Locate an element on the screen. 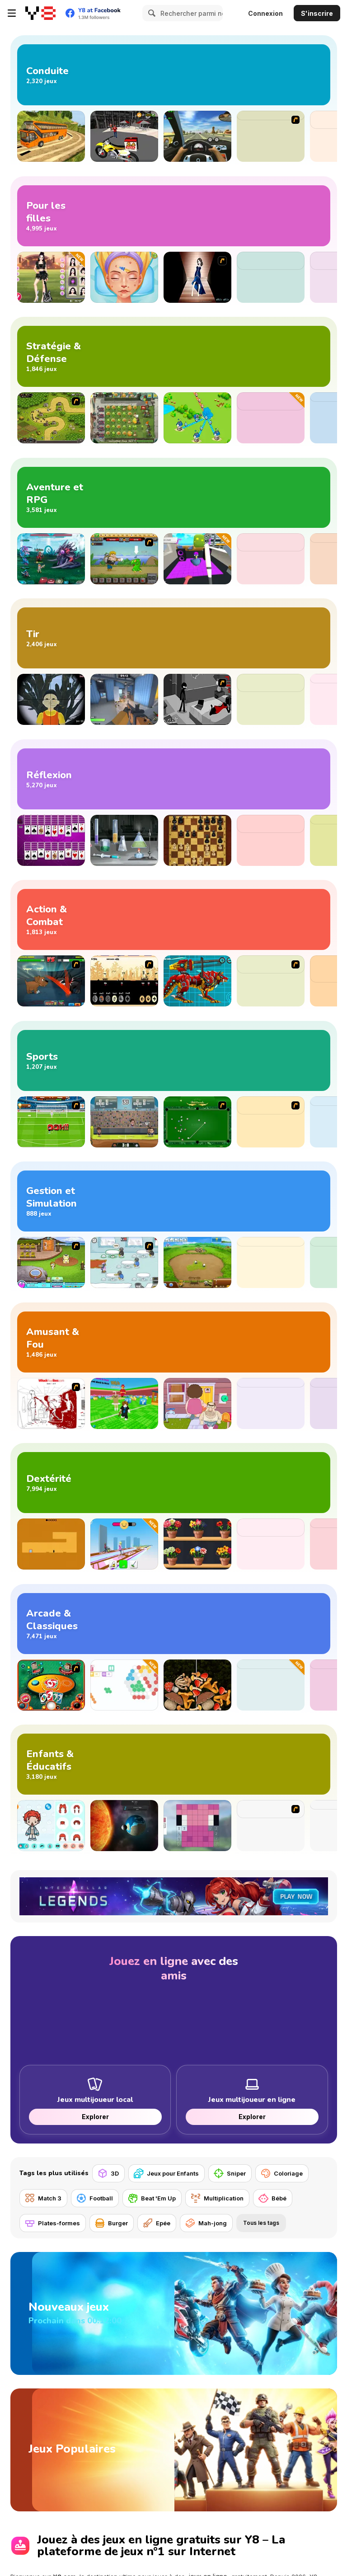 The image size is (347, 2576). [Survival Tycoon: City of Zombie] is located at coordinates (271, 417).